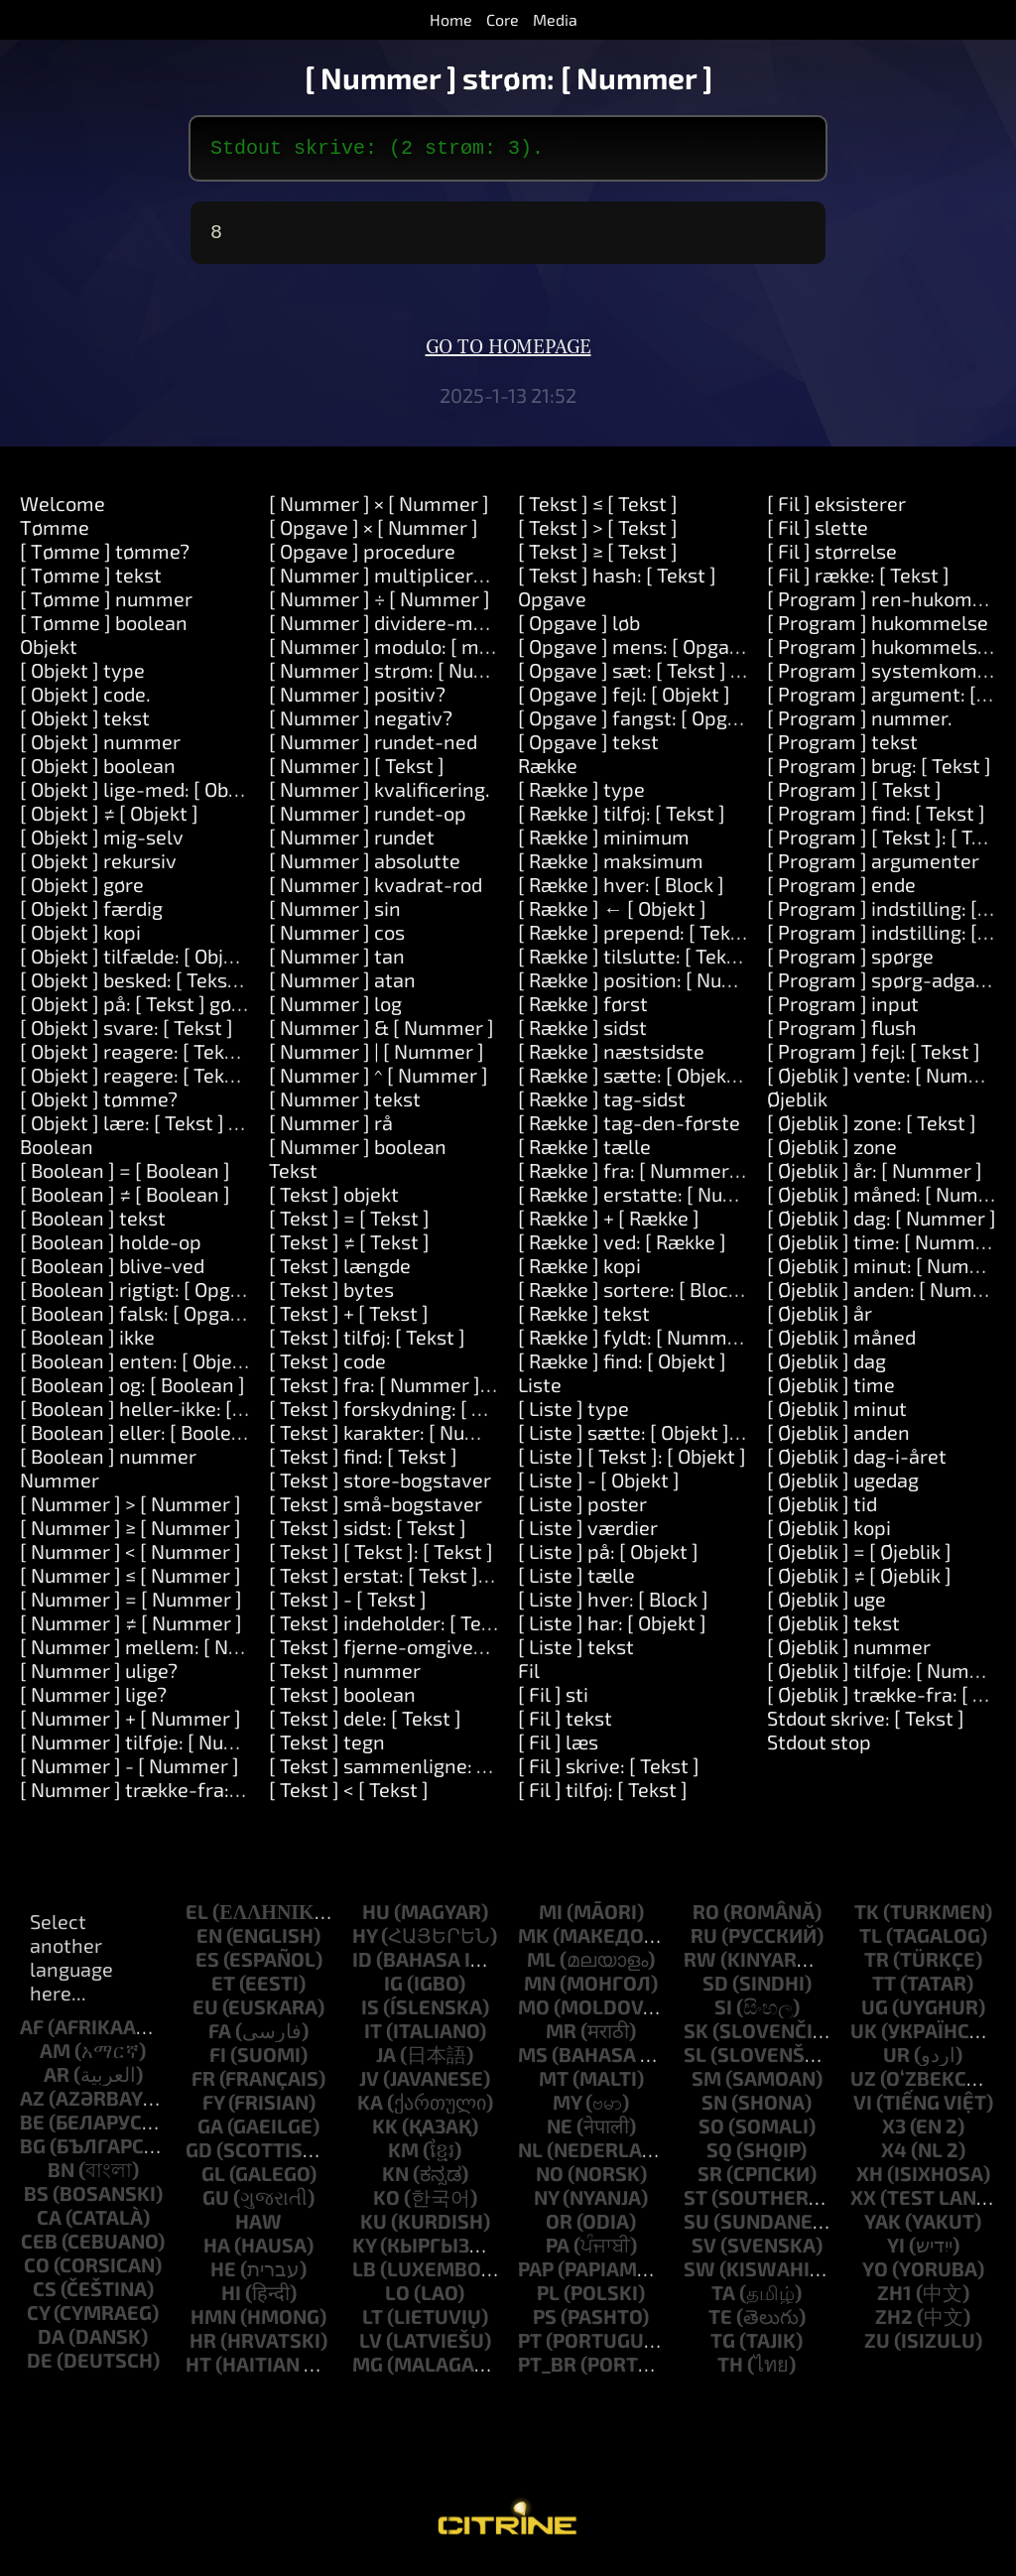  I want to click on Go to homepage, so click(508, 355).